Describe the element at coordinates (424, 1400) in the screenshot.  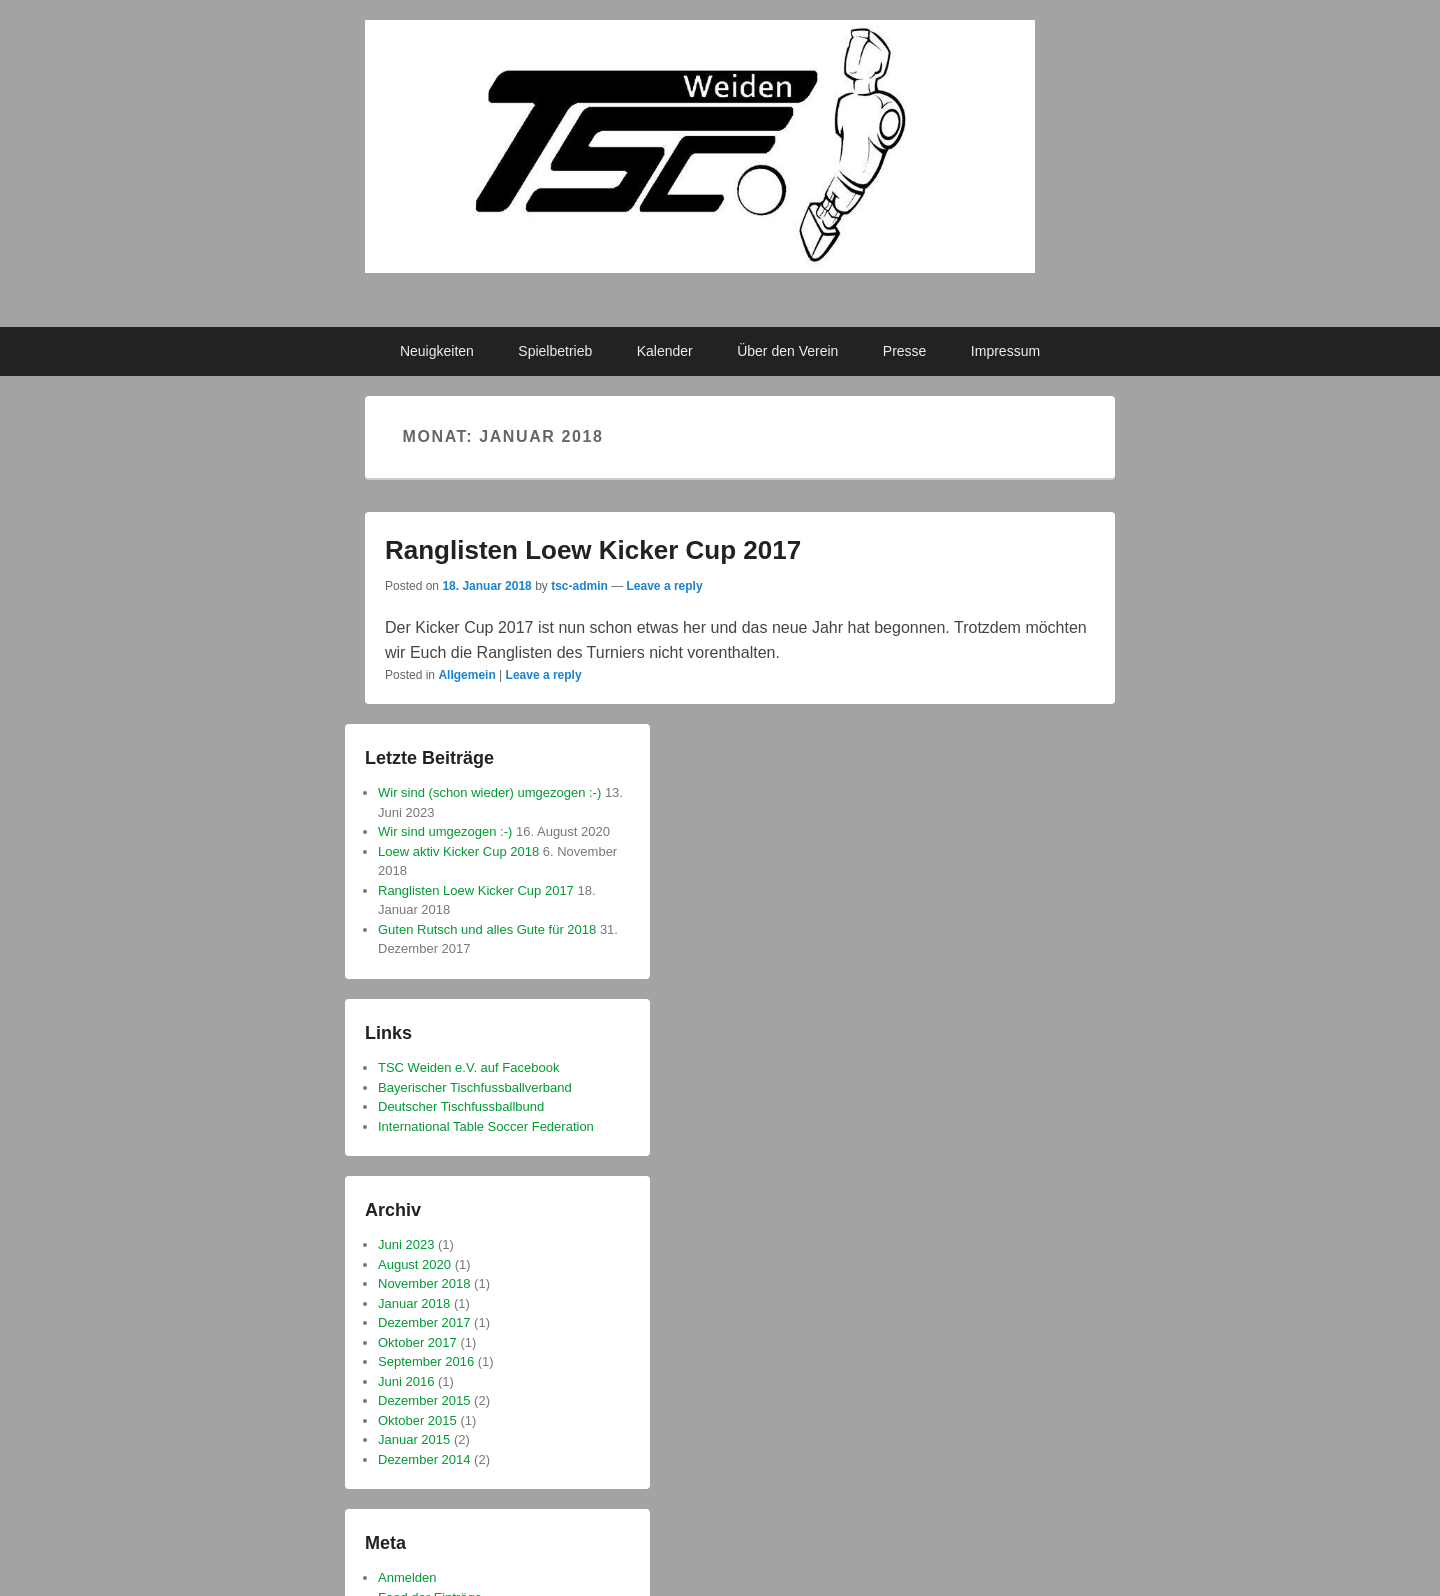
I see `Dezember 2015` at that location.